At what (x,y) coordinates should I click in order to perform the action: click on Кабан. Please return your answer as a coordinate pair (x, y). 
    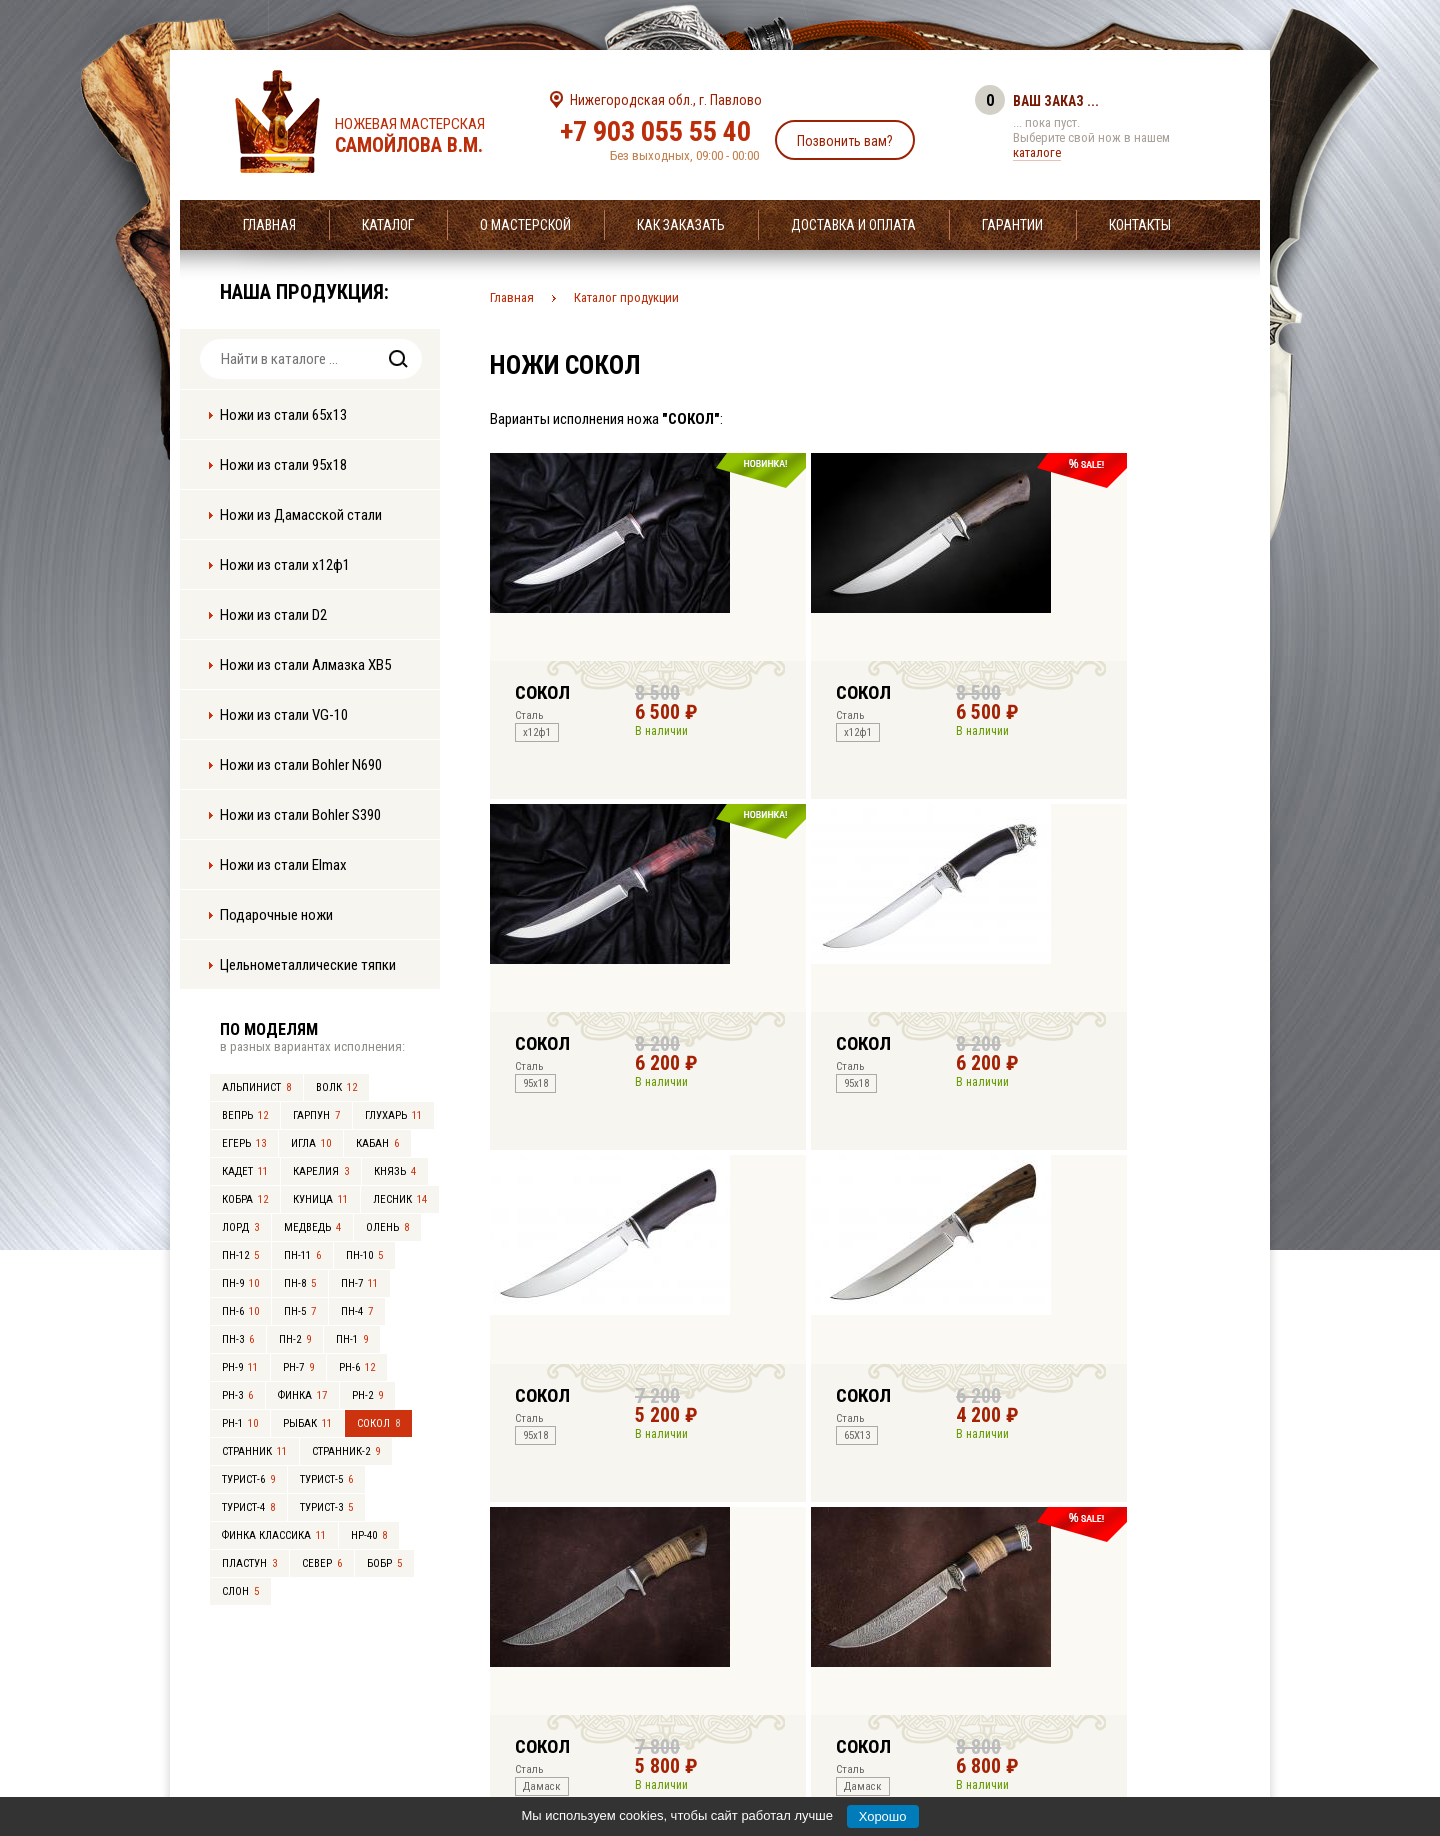
    Looking at the image, I should click on (377, 1143).